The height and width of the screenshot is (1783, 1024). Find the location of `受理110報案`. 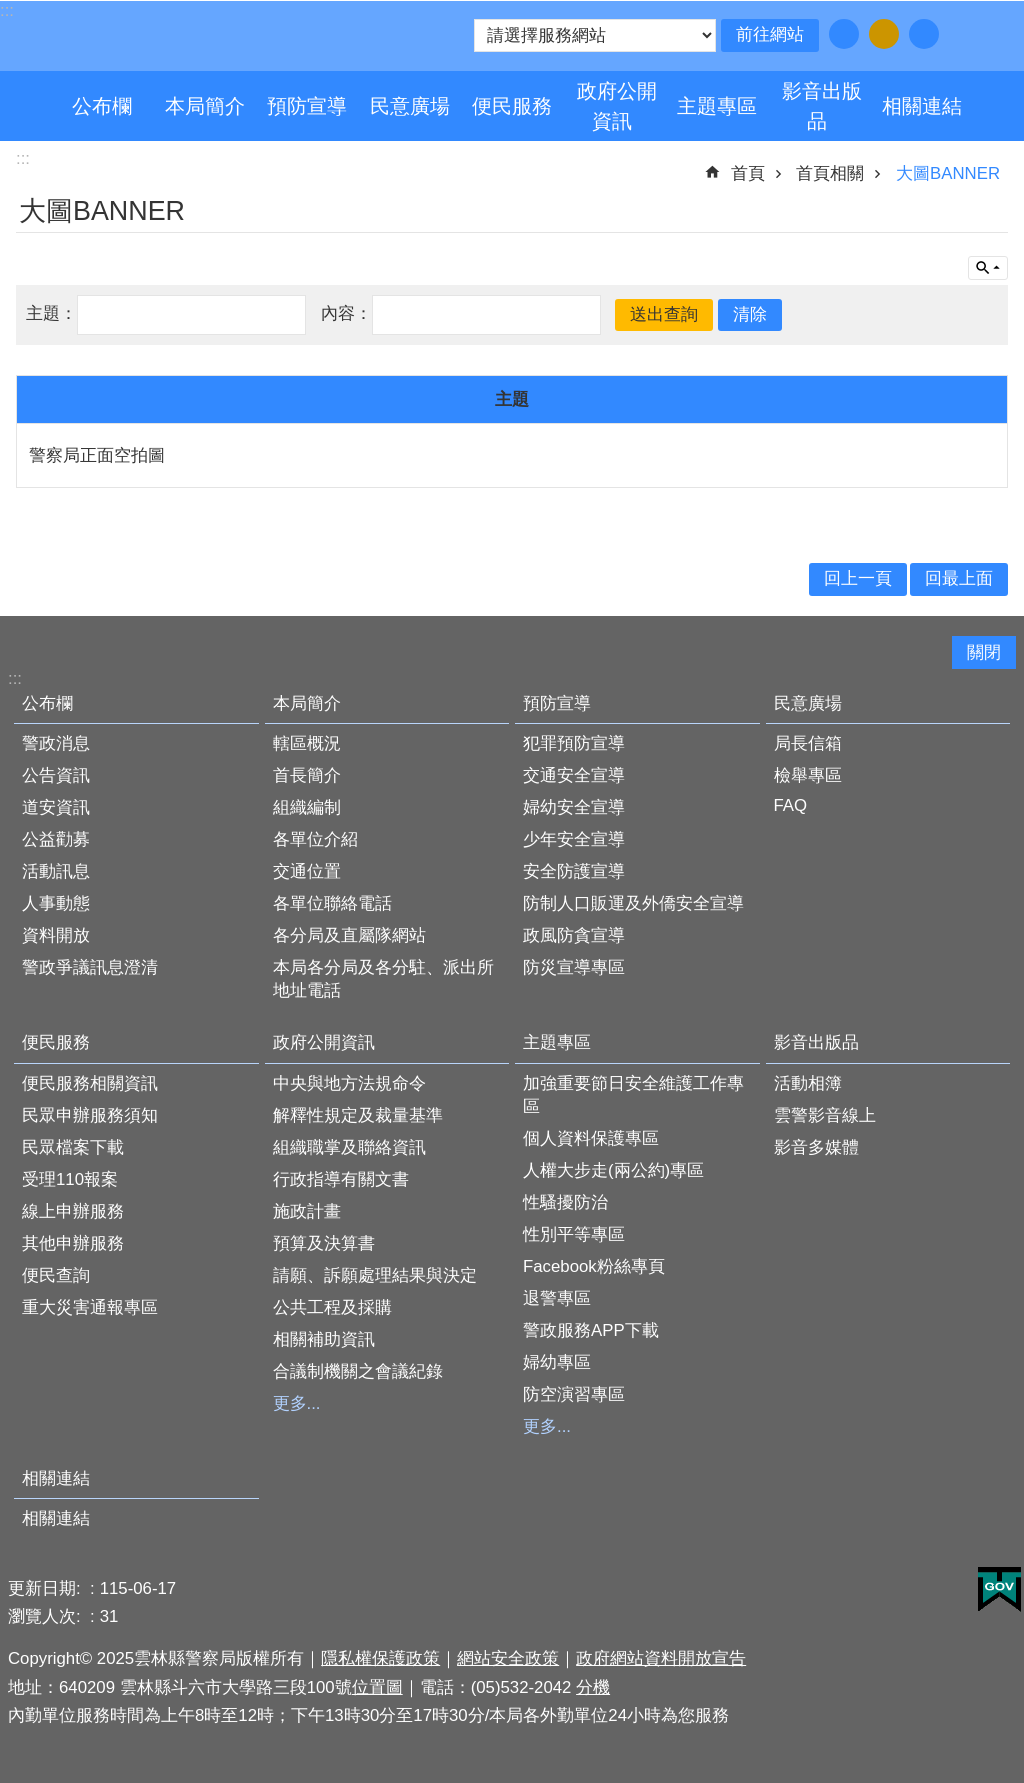

受理110報案 is located at coordinates (70, 1179).